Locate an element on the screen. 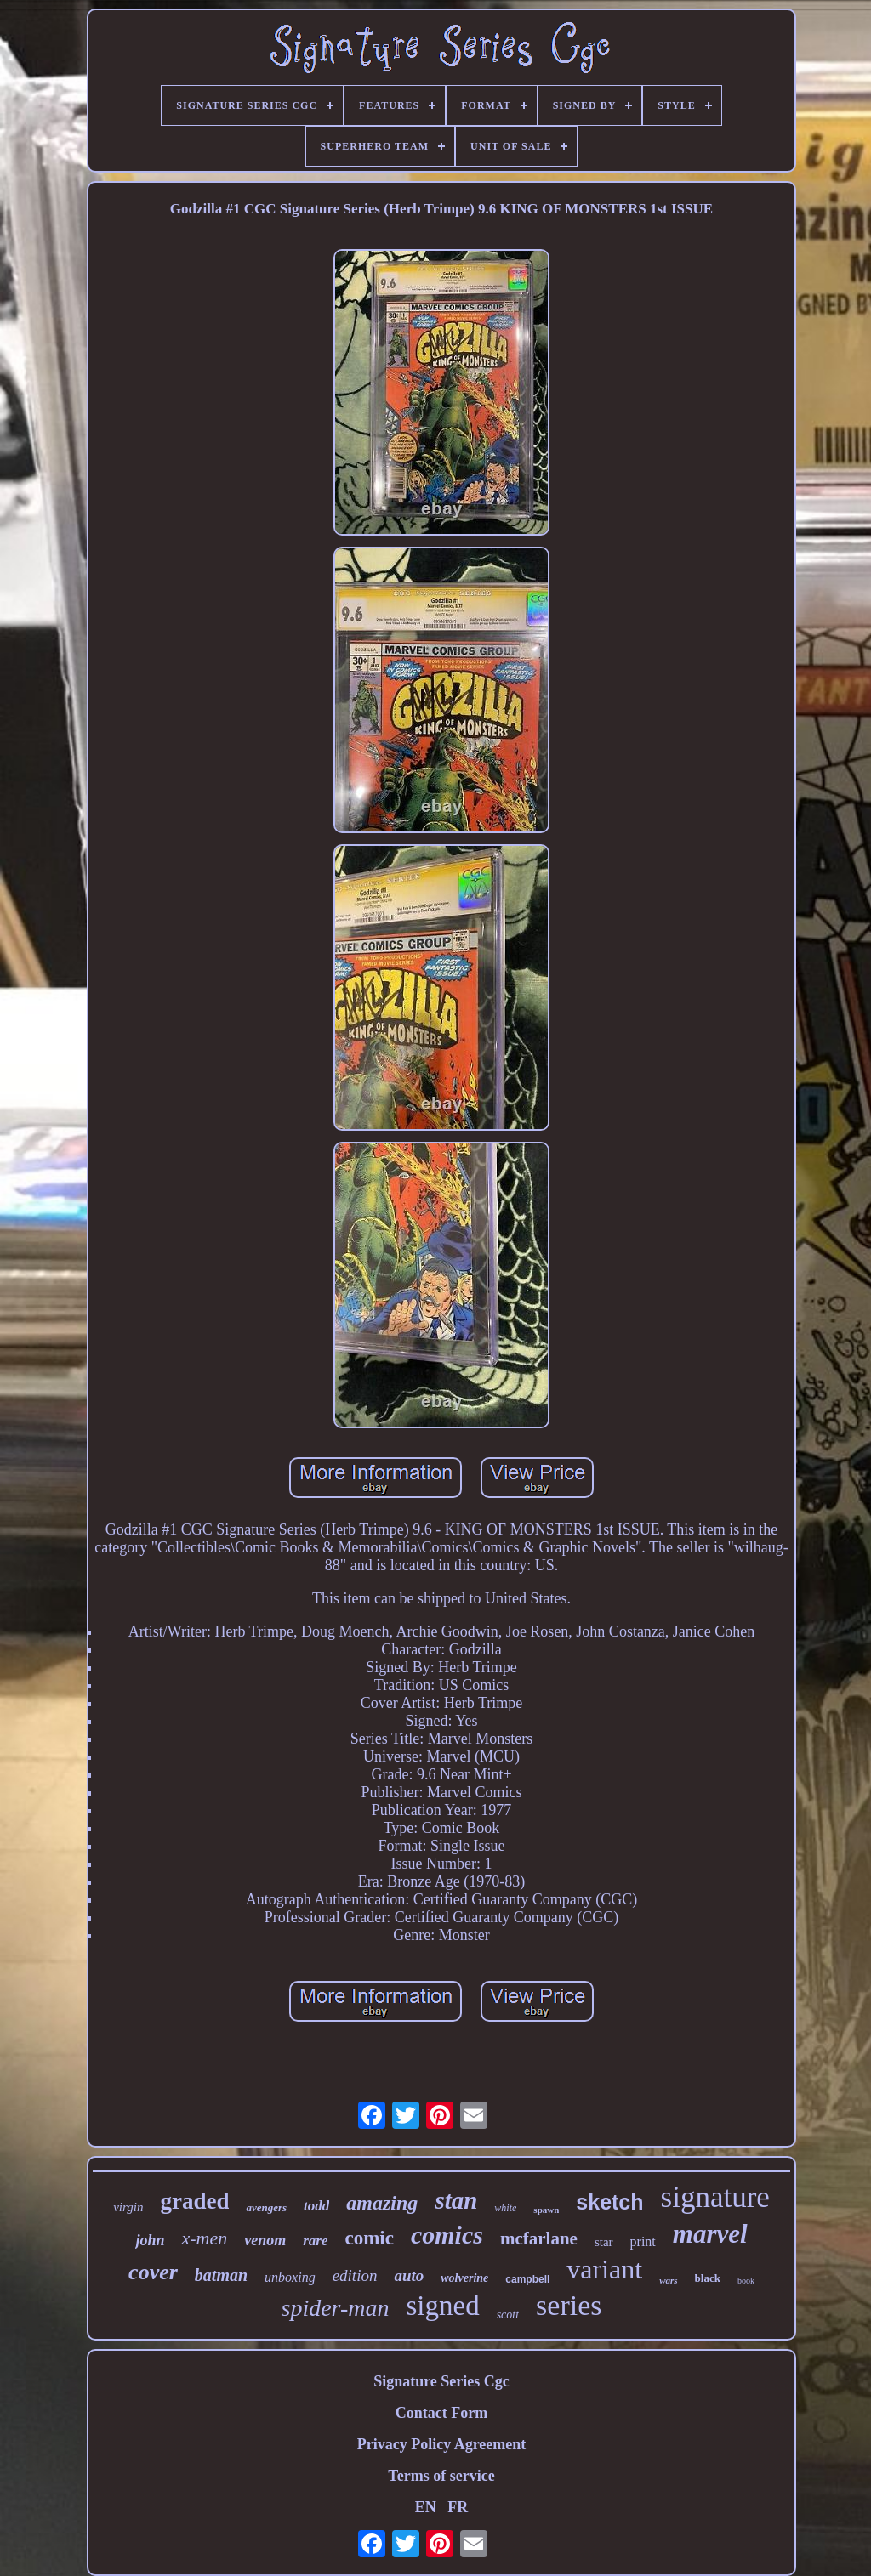 The image size is (871, 2576). rare is located at coordinates (315, 2241).